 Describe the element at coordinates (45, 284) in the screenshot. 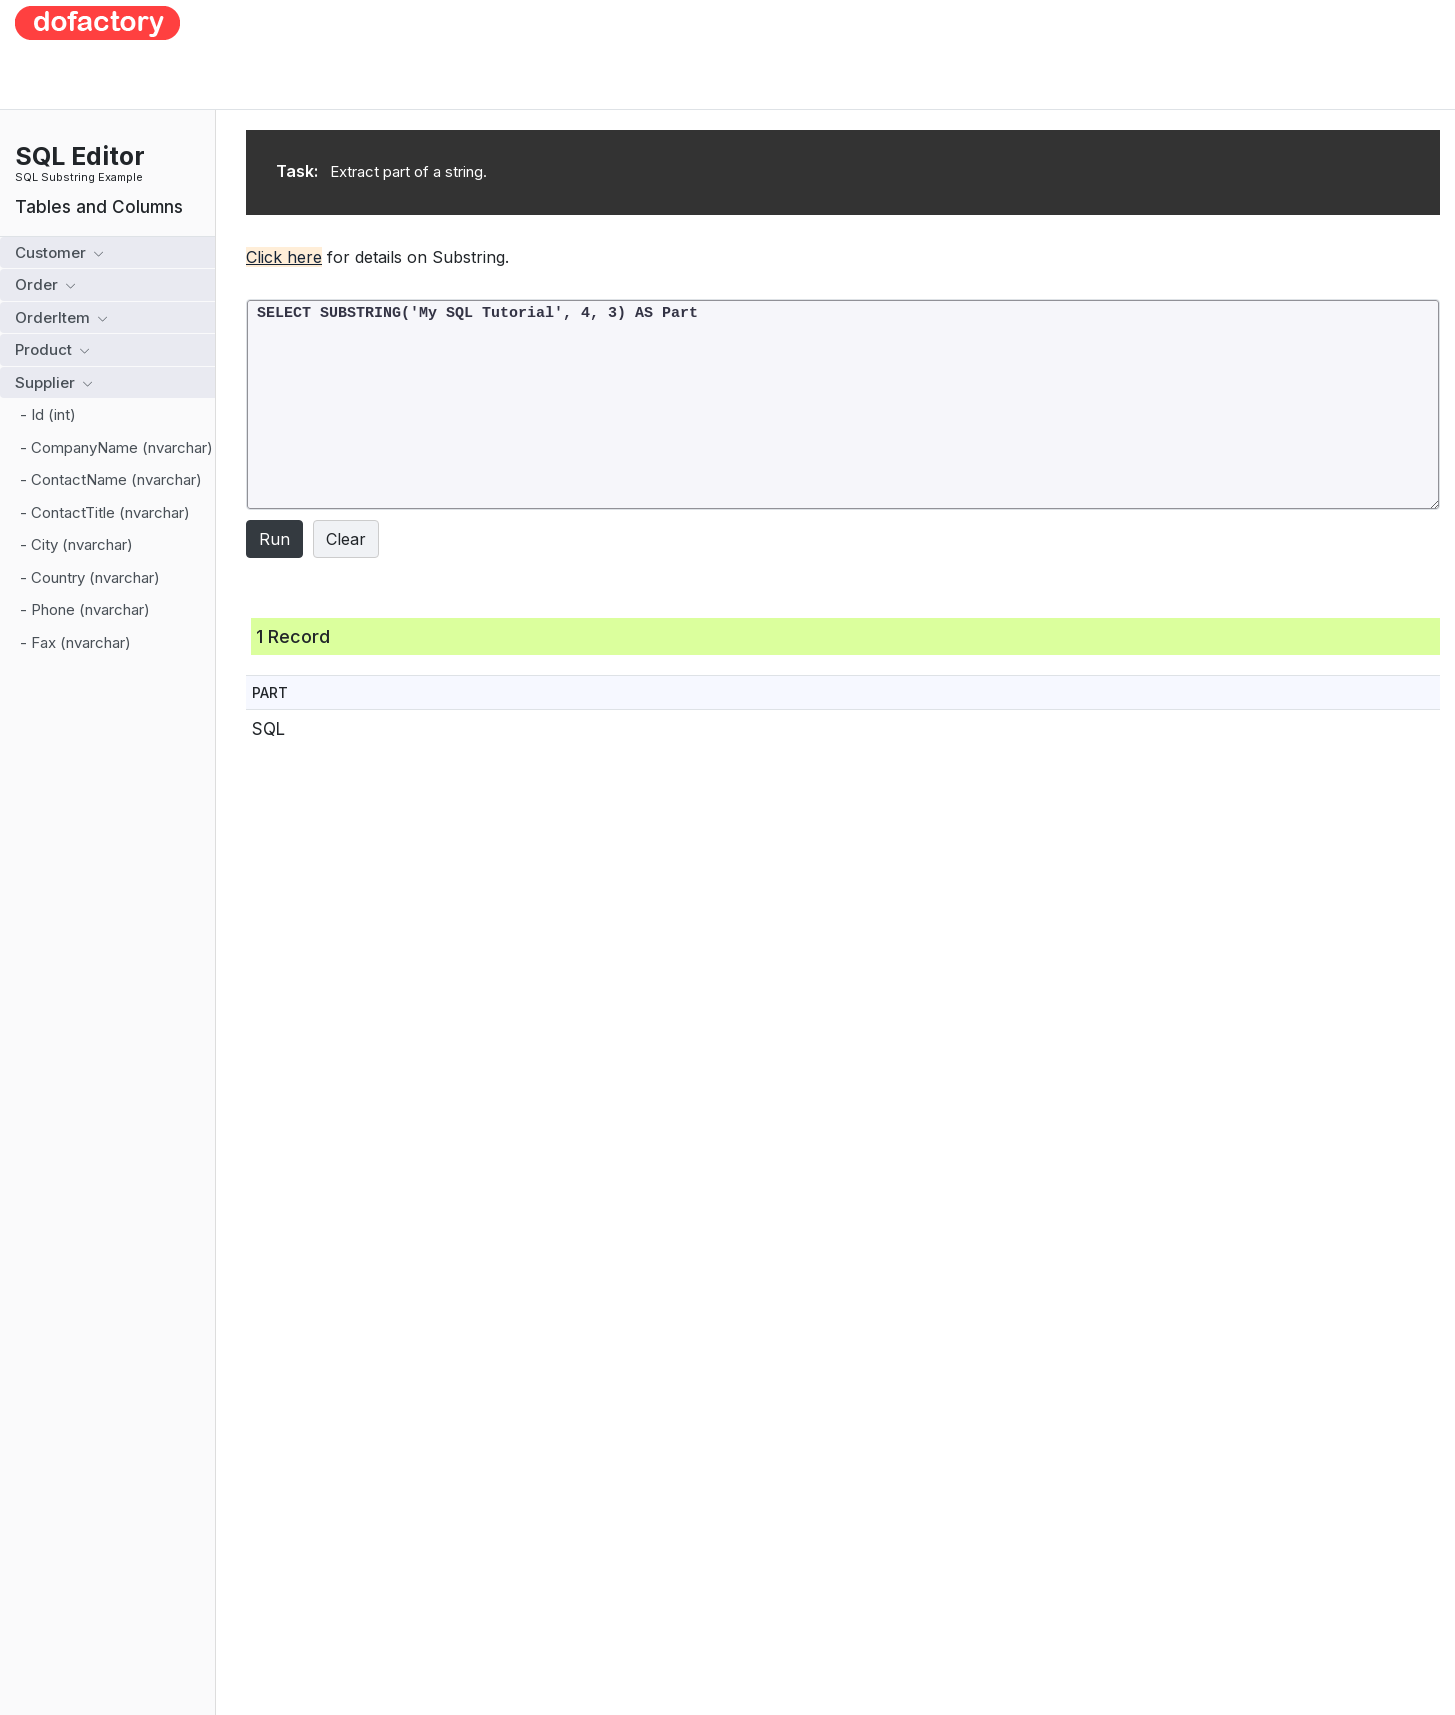

I see `Order` at that location.